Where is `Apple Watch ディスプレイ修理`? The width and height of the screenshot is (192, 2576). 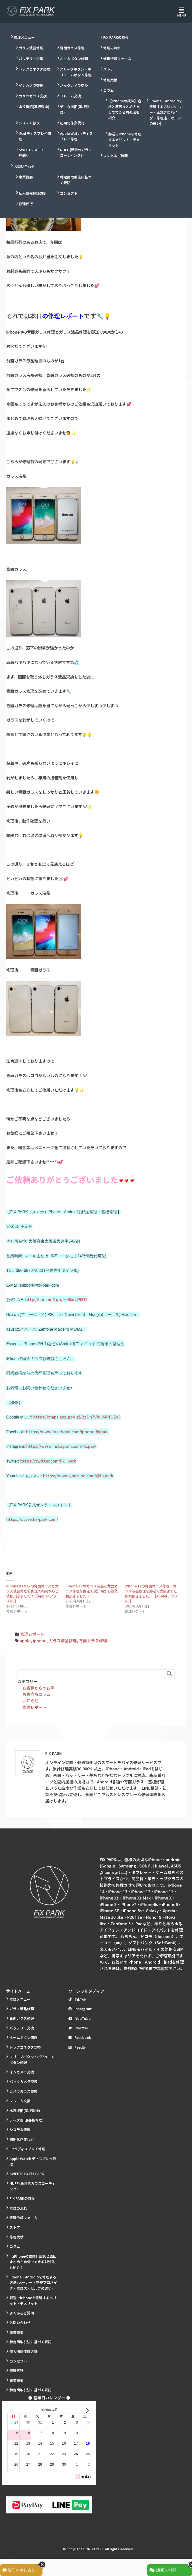
Apple Watch ディスプレイ修理 is located at coordinates (76, 136).